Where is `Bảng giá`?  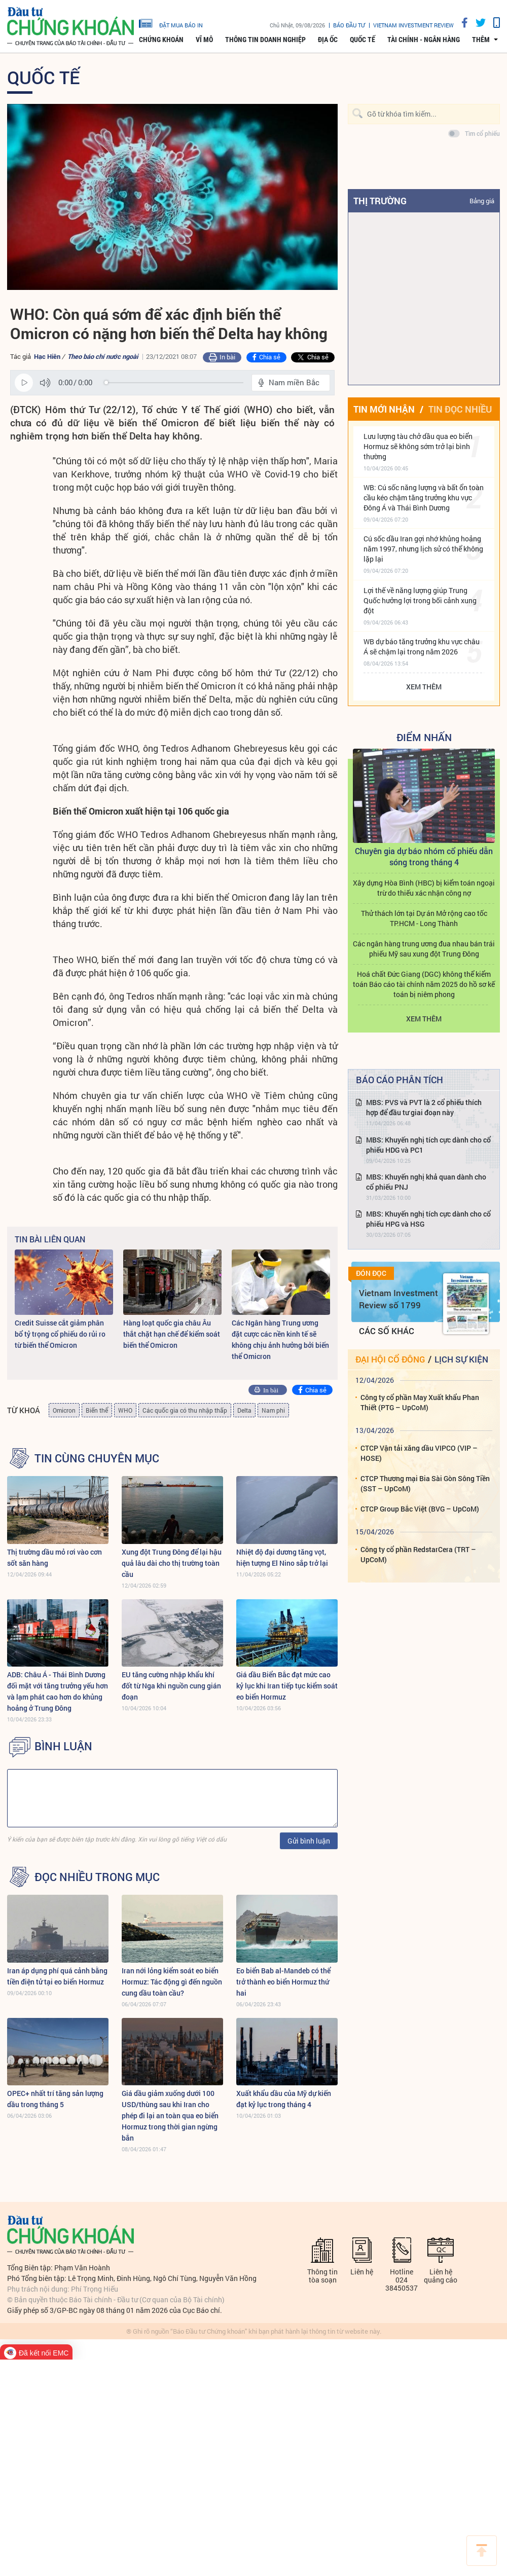 Bảng giá is located at coordinates (481, 200).